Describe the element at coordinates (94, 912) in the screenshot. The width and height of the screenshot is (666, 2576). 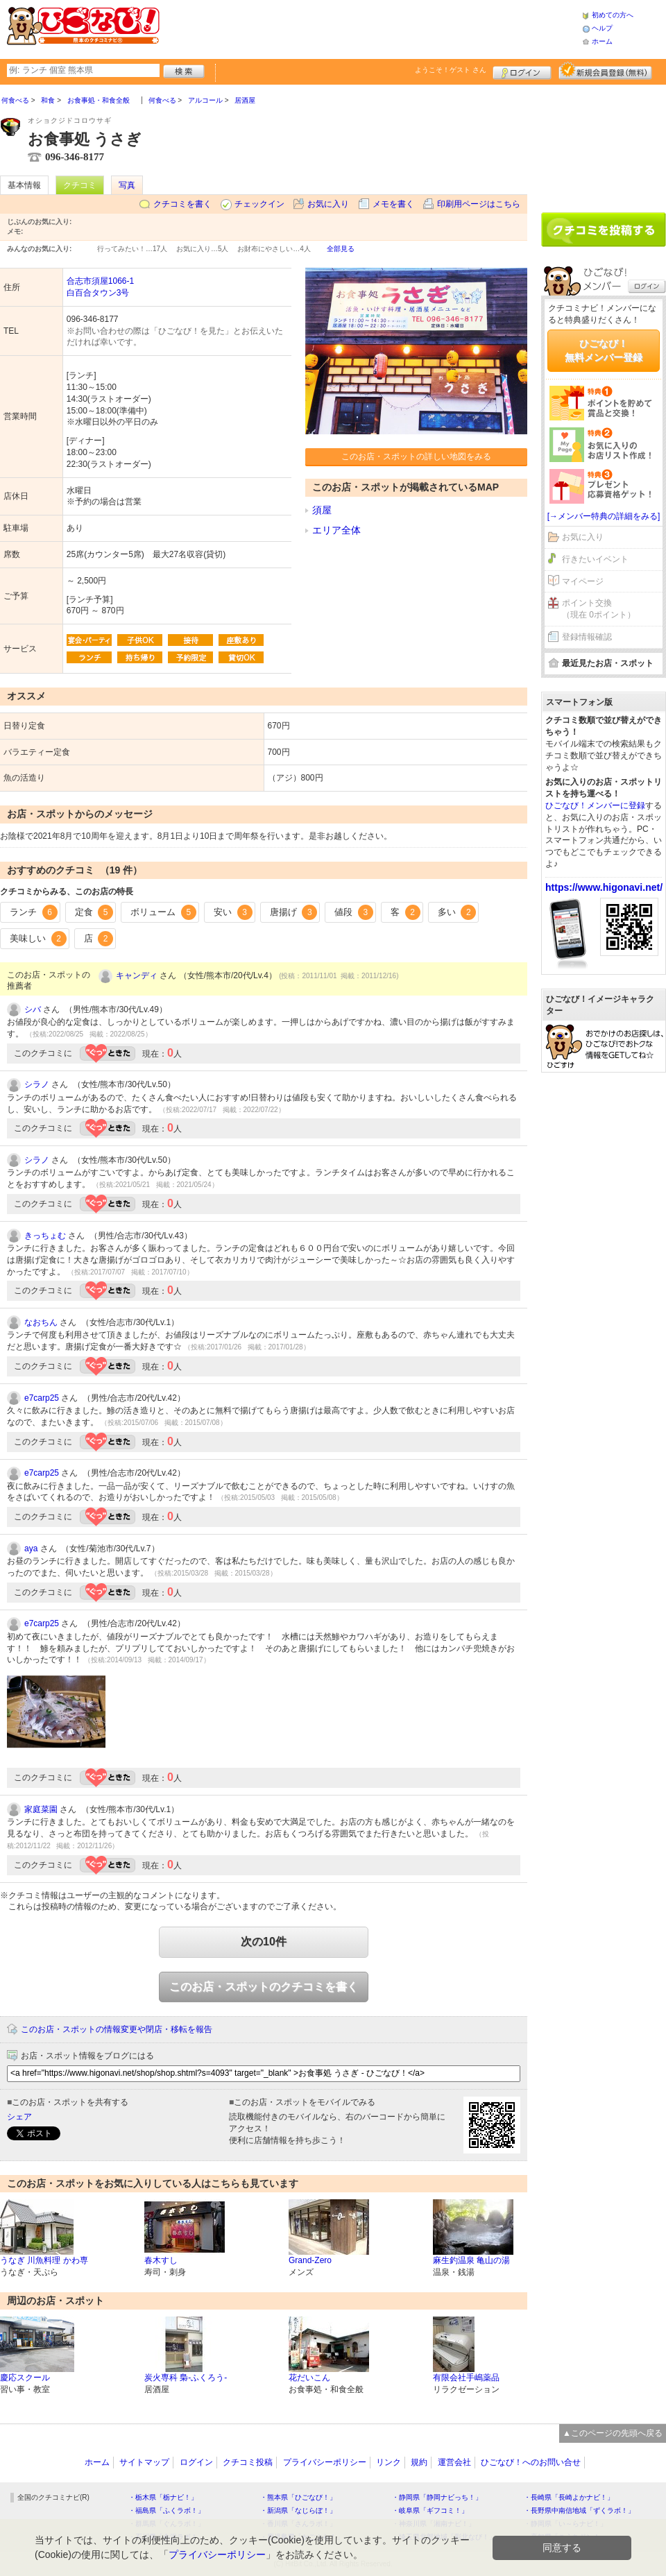
I see `定食` at that location.